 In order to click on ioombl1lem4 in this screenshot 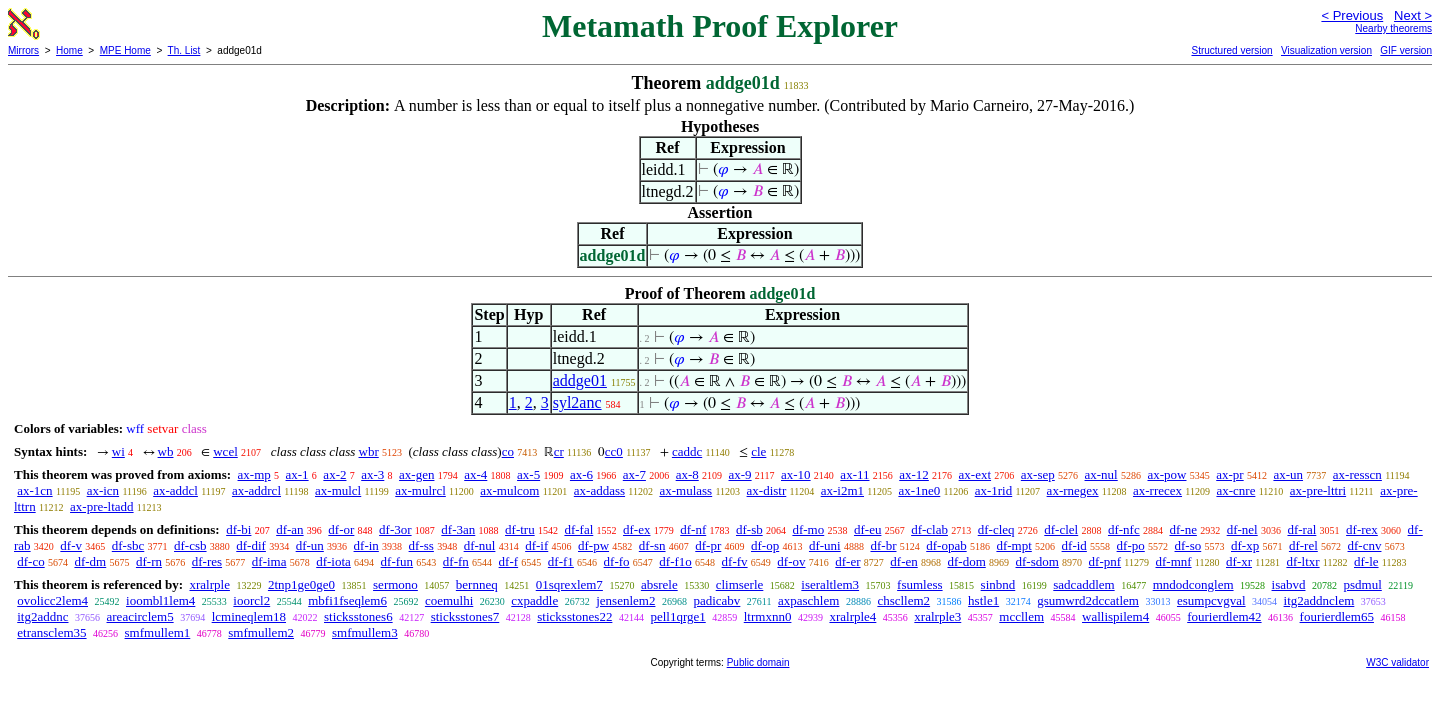, I will do `click(160, 600)`.